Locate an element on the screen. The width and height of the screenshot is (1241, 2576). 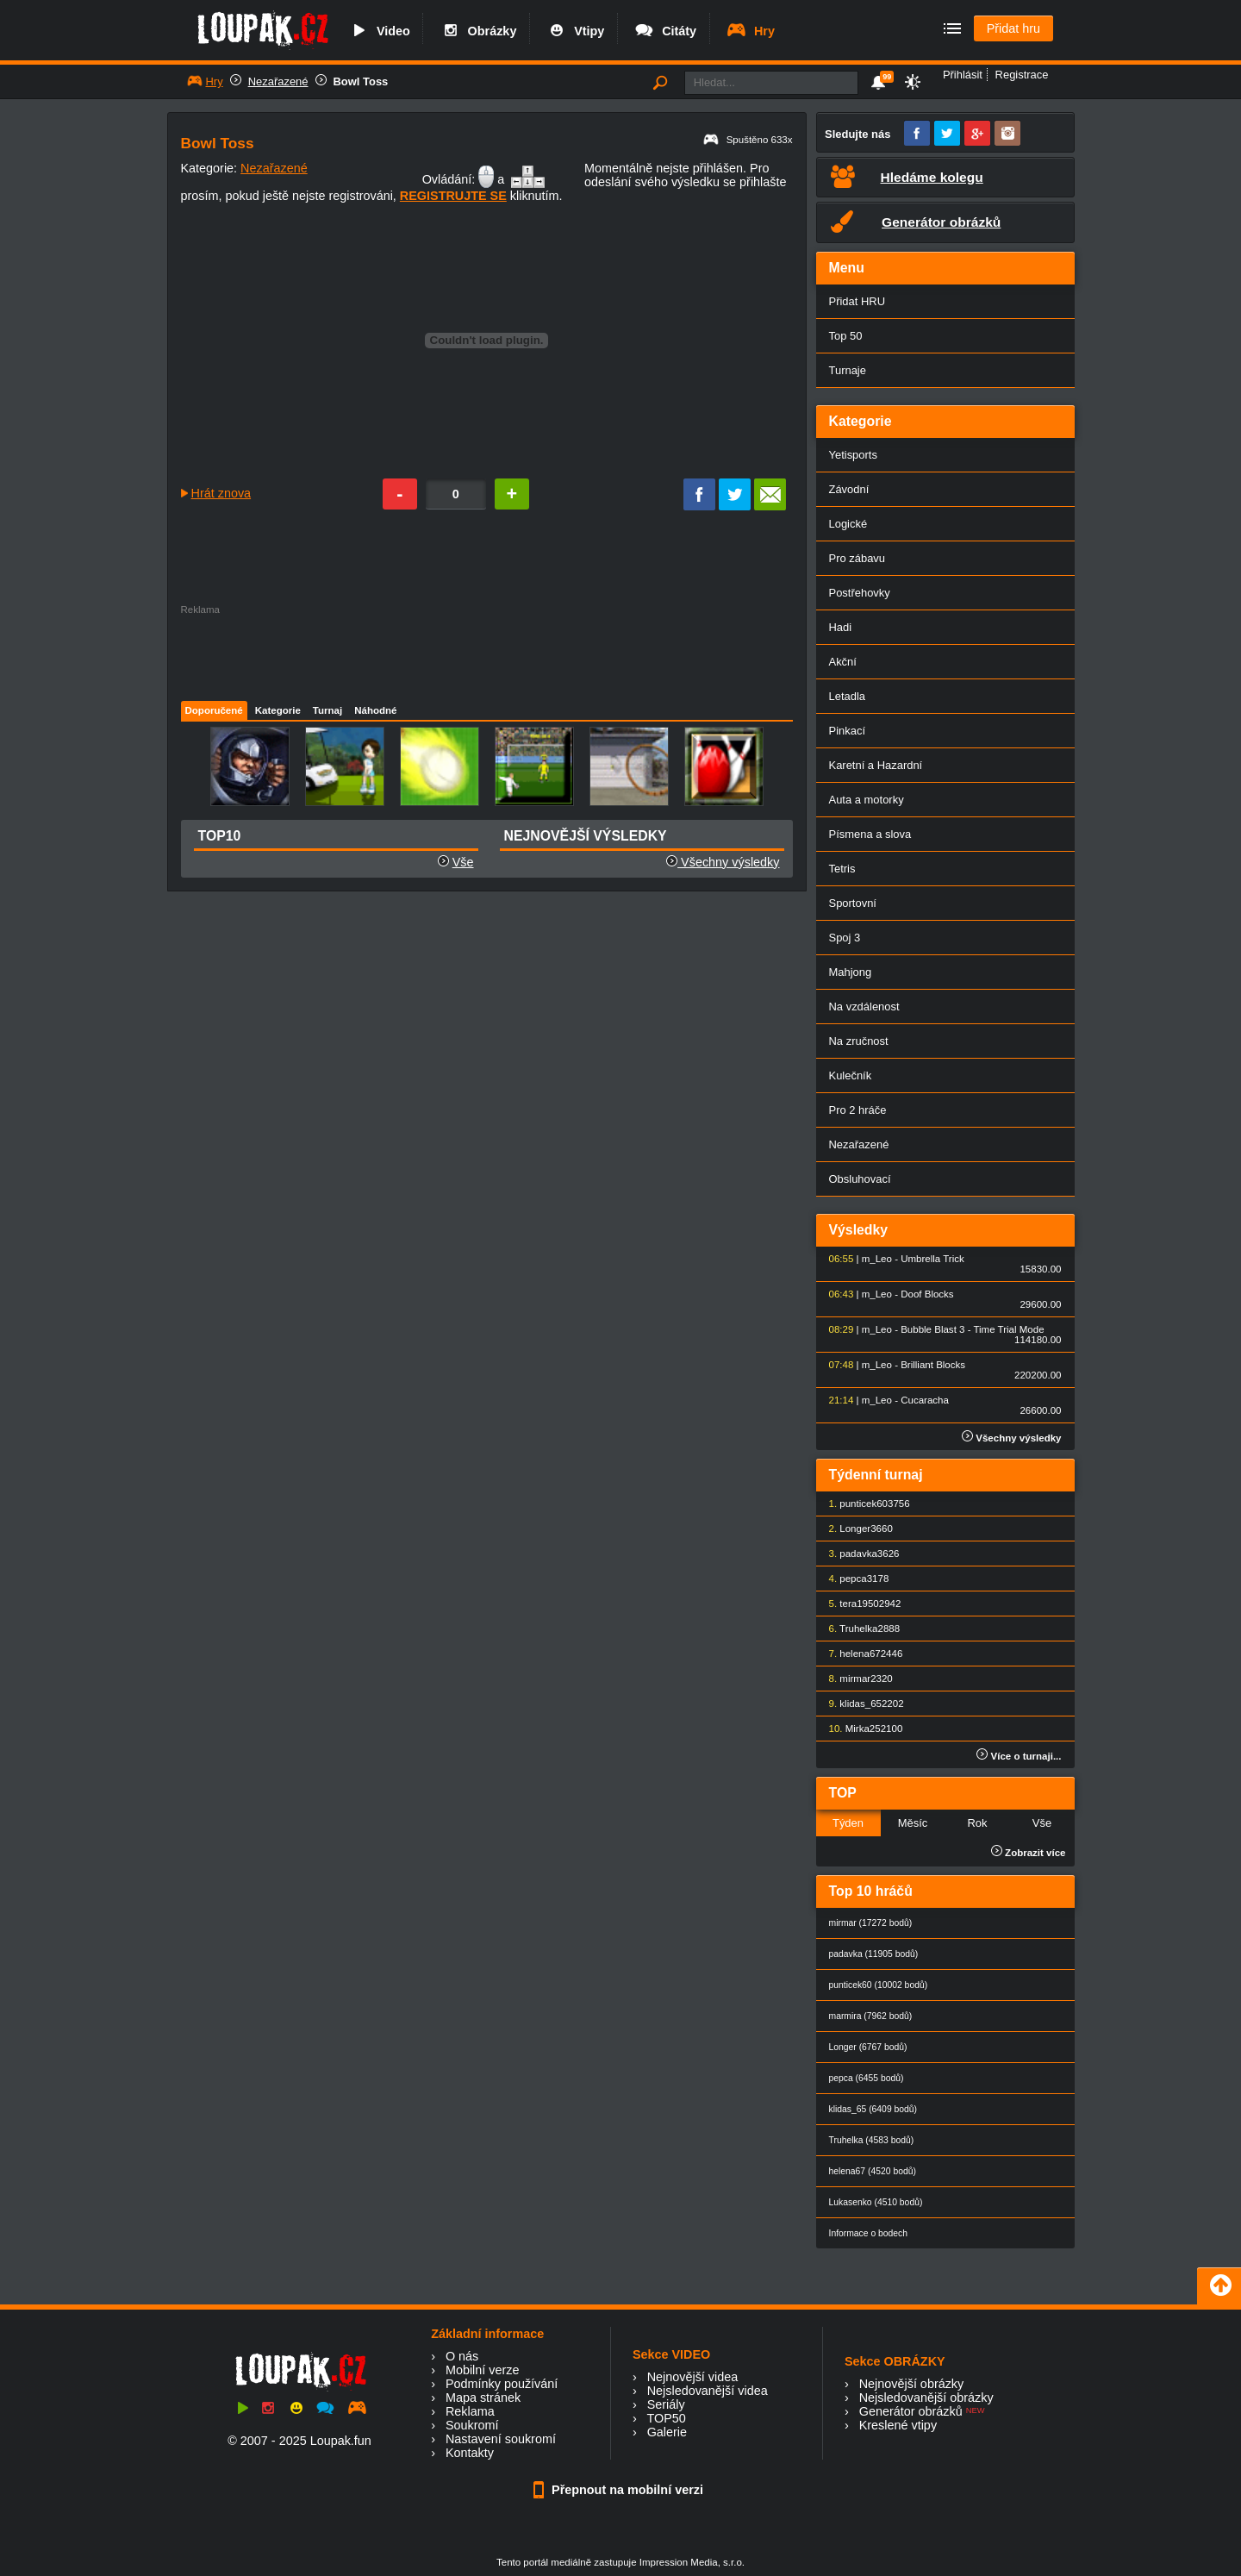
Reklama is located at coordinates (470, 2411).